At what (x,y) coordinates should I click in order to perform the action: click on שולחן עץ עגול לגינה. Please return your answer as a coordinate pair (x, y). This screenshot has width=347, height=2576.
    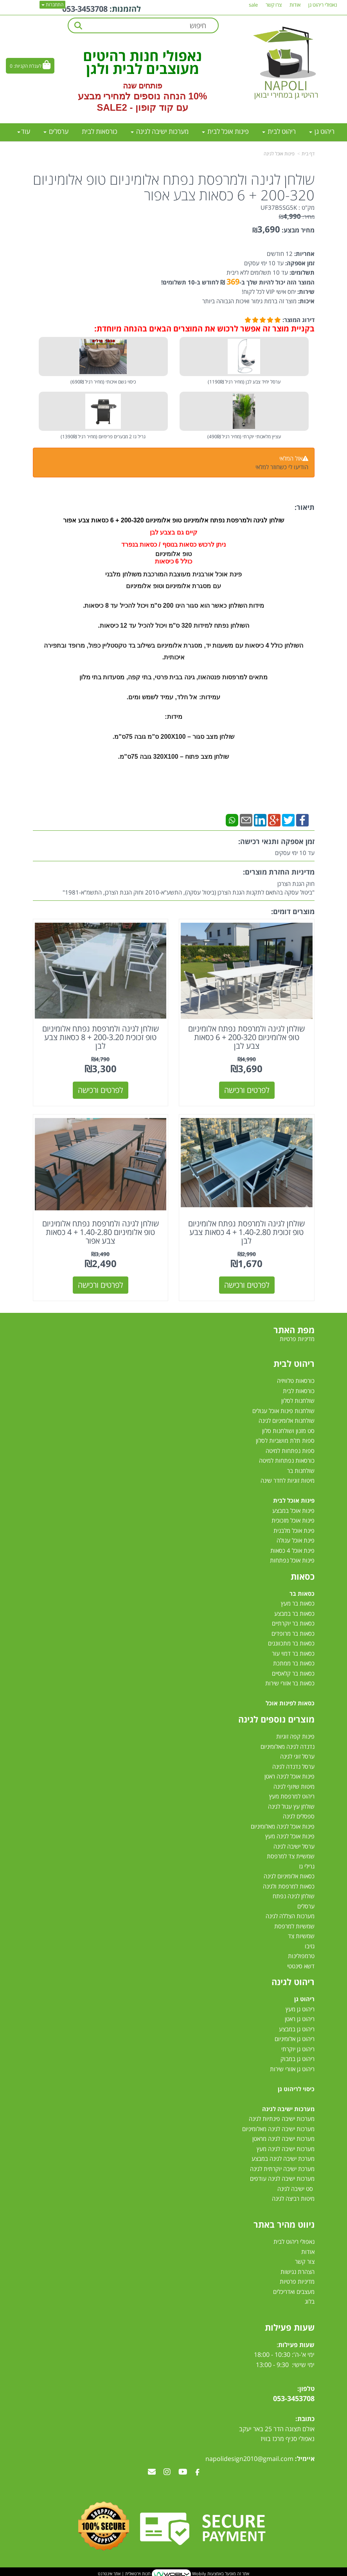
    Looking at the image, I should click on (291, 1805).